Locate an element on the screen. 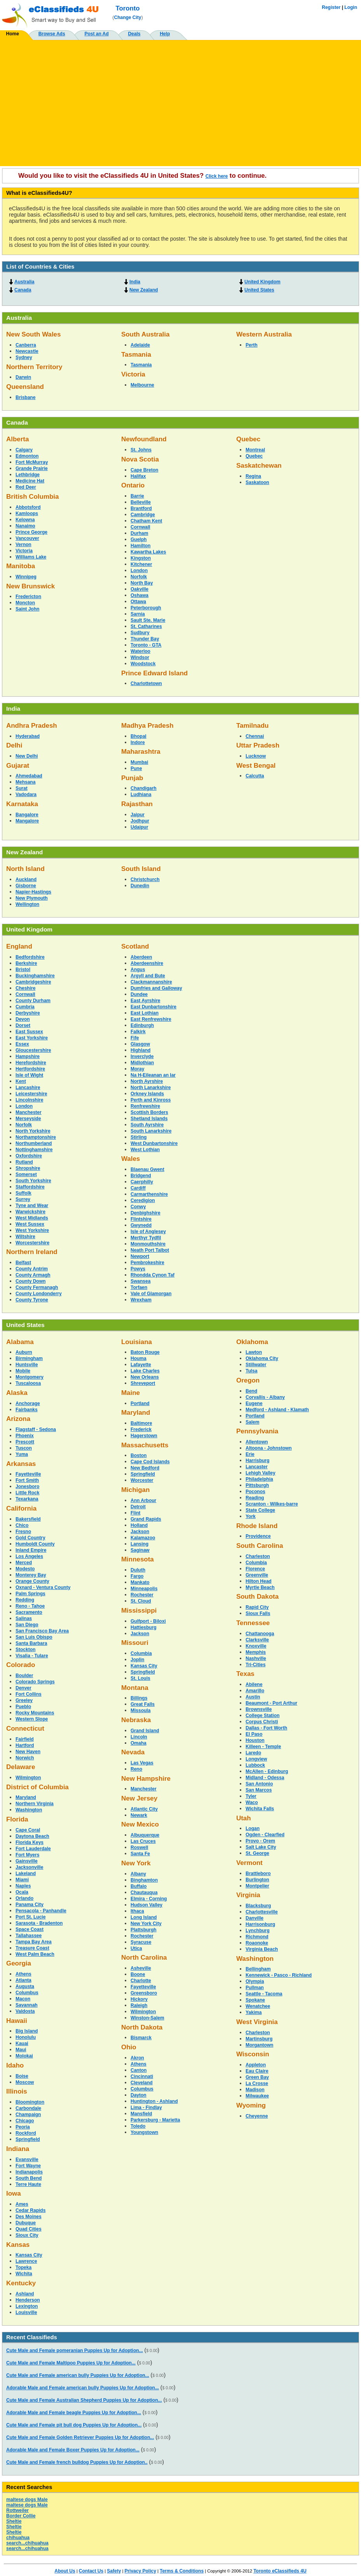 The image size is (361, 2576). Quad Cities is located at coordinates (29, 2229).